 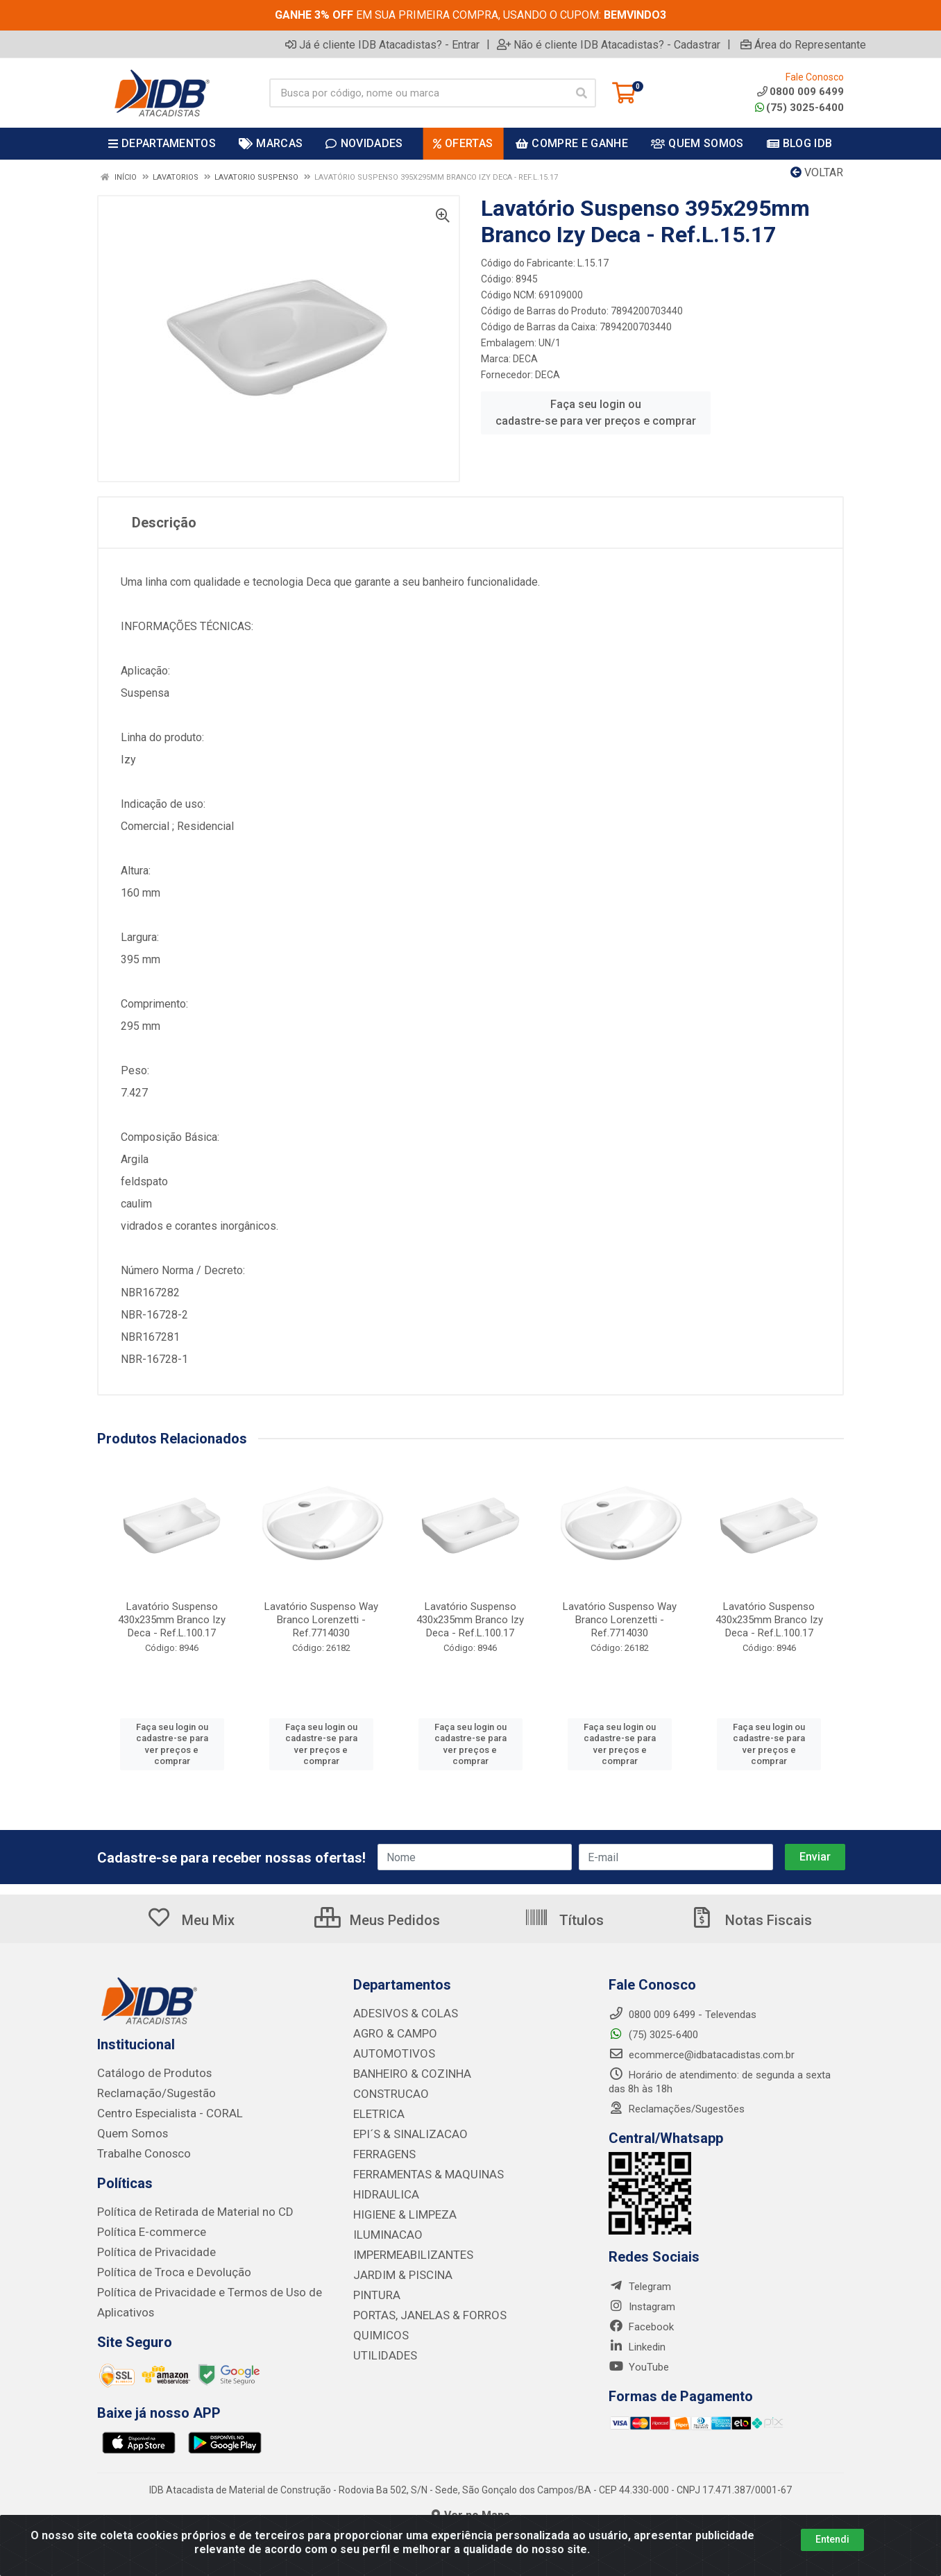 What do you see at coordinates (382, 2188) in the screenshot?
I see `HIDRAULICA` at bounding box center [382, 2188].